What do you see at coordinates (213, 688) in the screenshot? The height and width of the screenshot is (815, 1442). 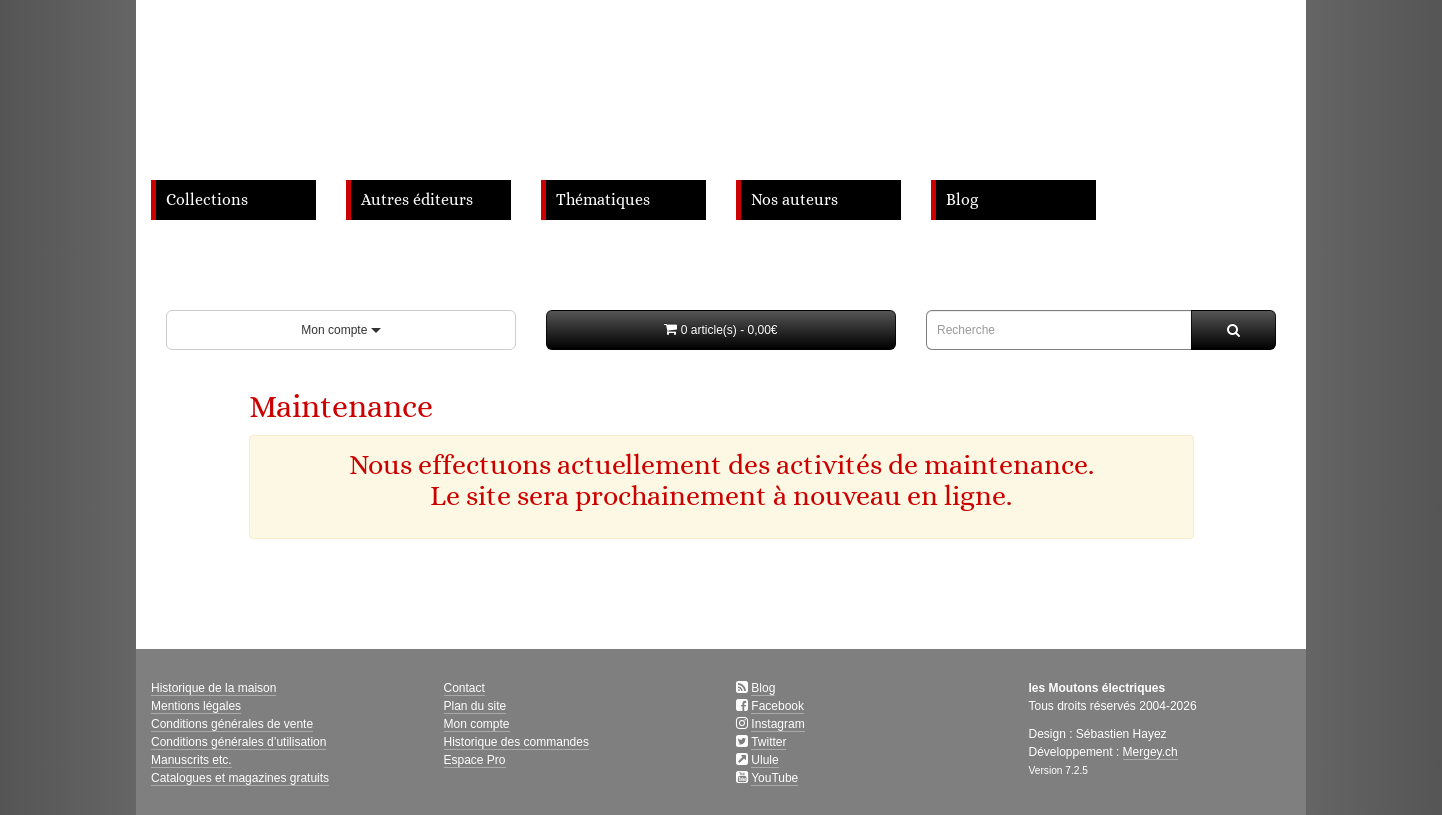 I see `Historique de la maison` at bounding box center [213, 688].